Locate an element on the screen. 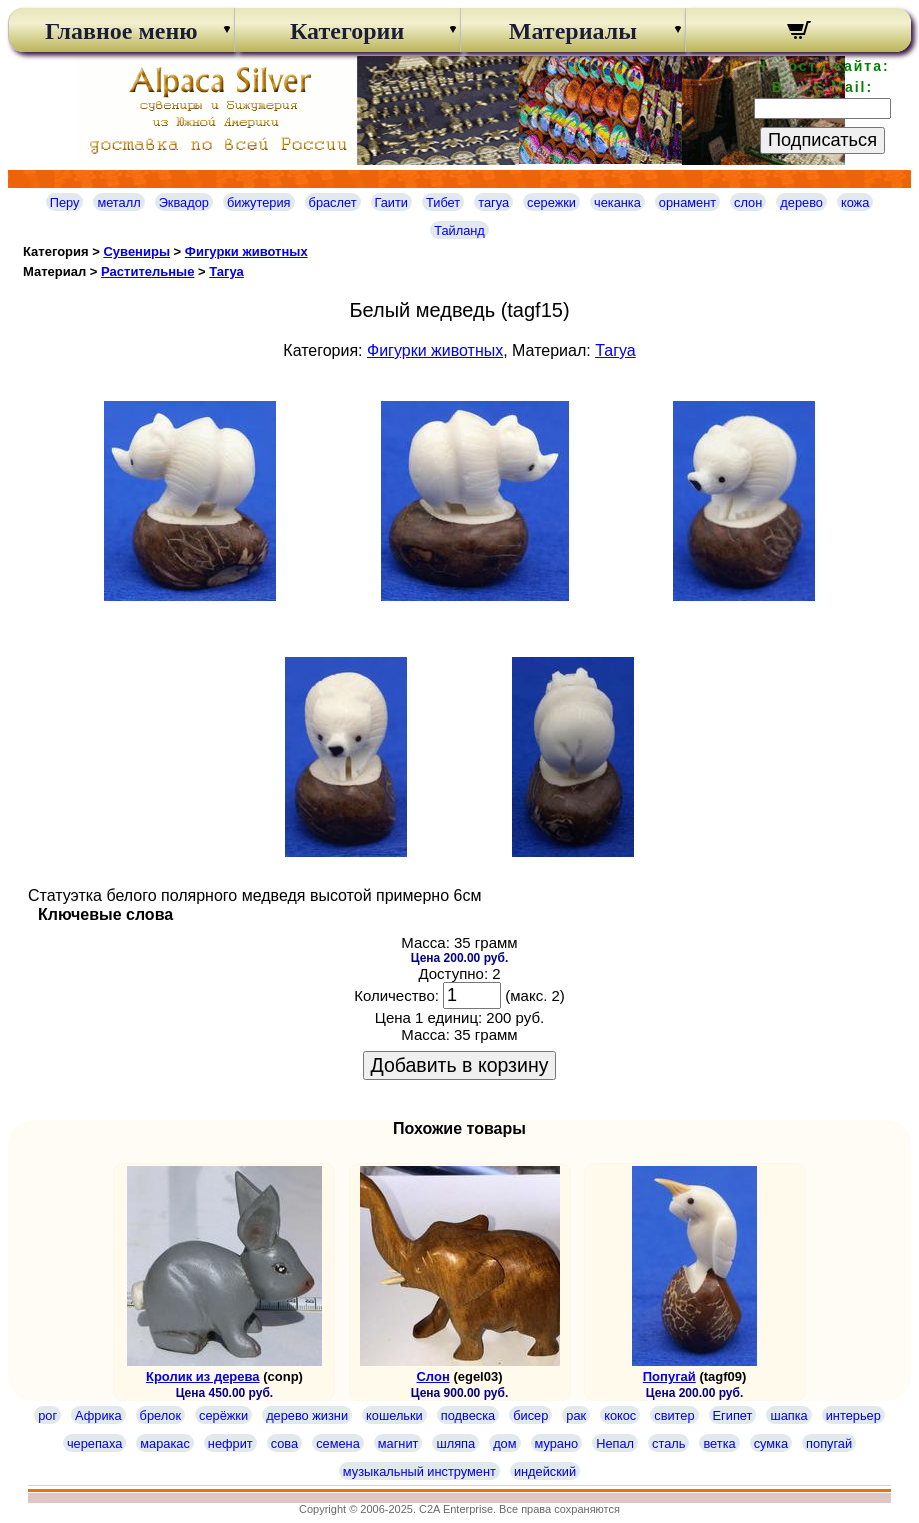 The image size is (919, 1523). брелок is located at coordinates (160, 1415).